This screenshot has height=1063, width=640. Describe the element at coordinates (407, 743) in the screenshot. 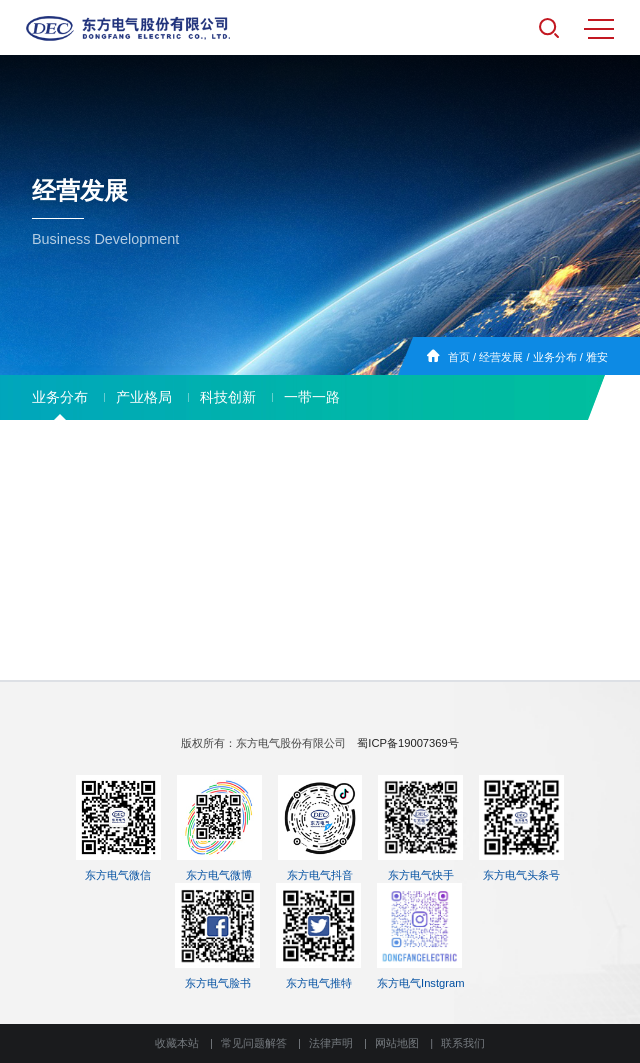

I see `蜀ICP备19007369号` at that location.